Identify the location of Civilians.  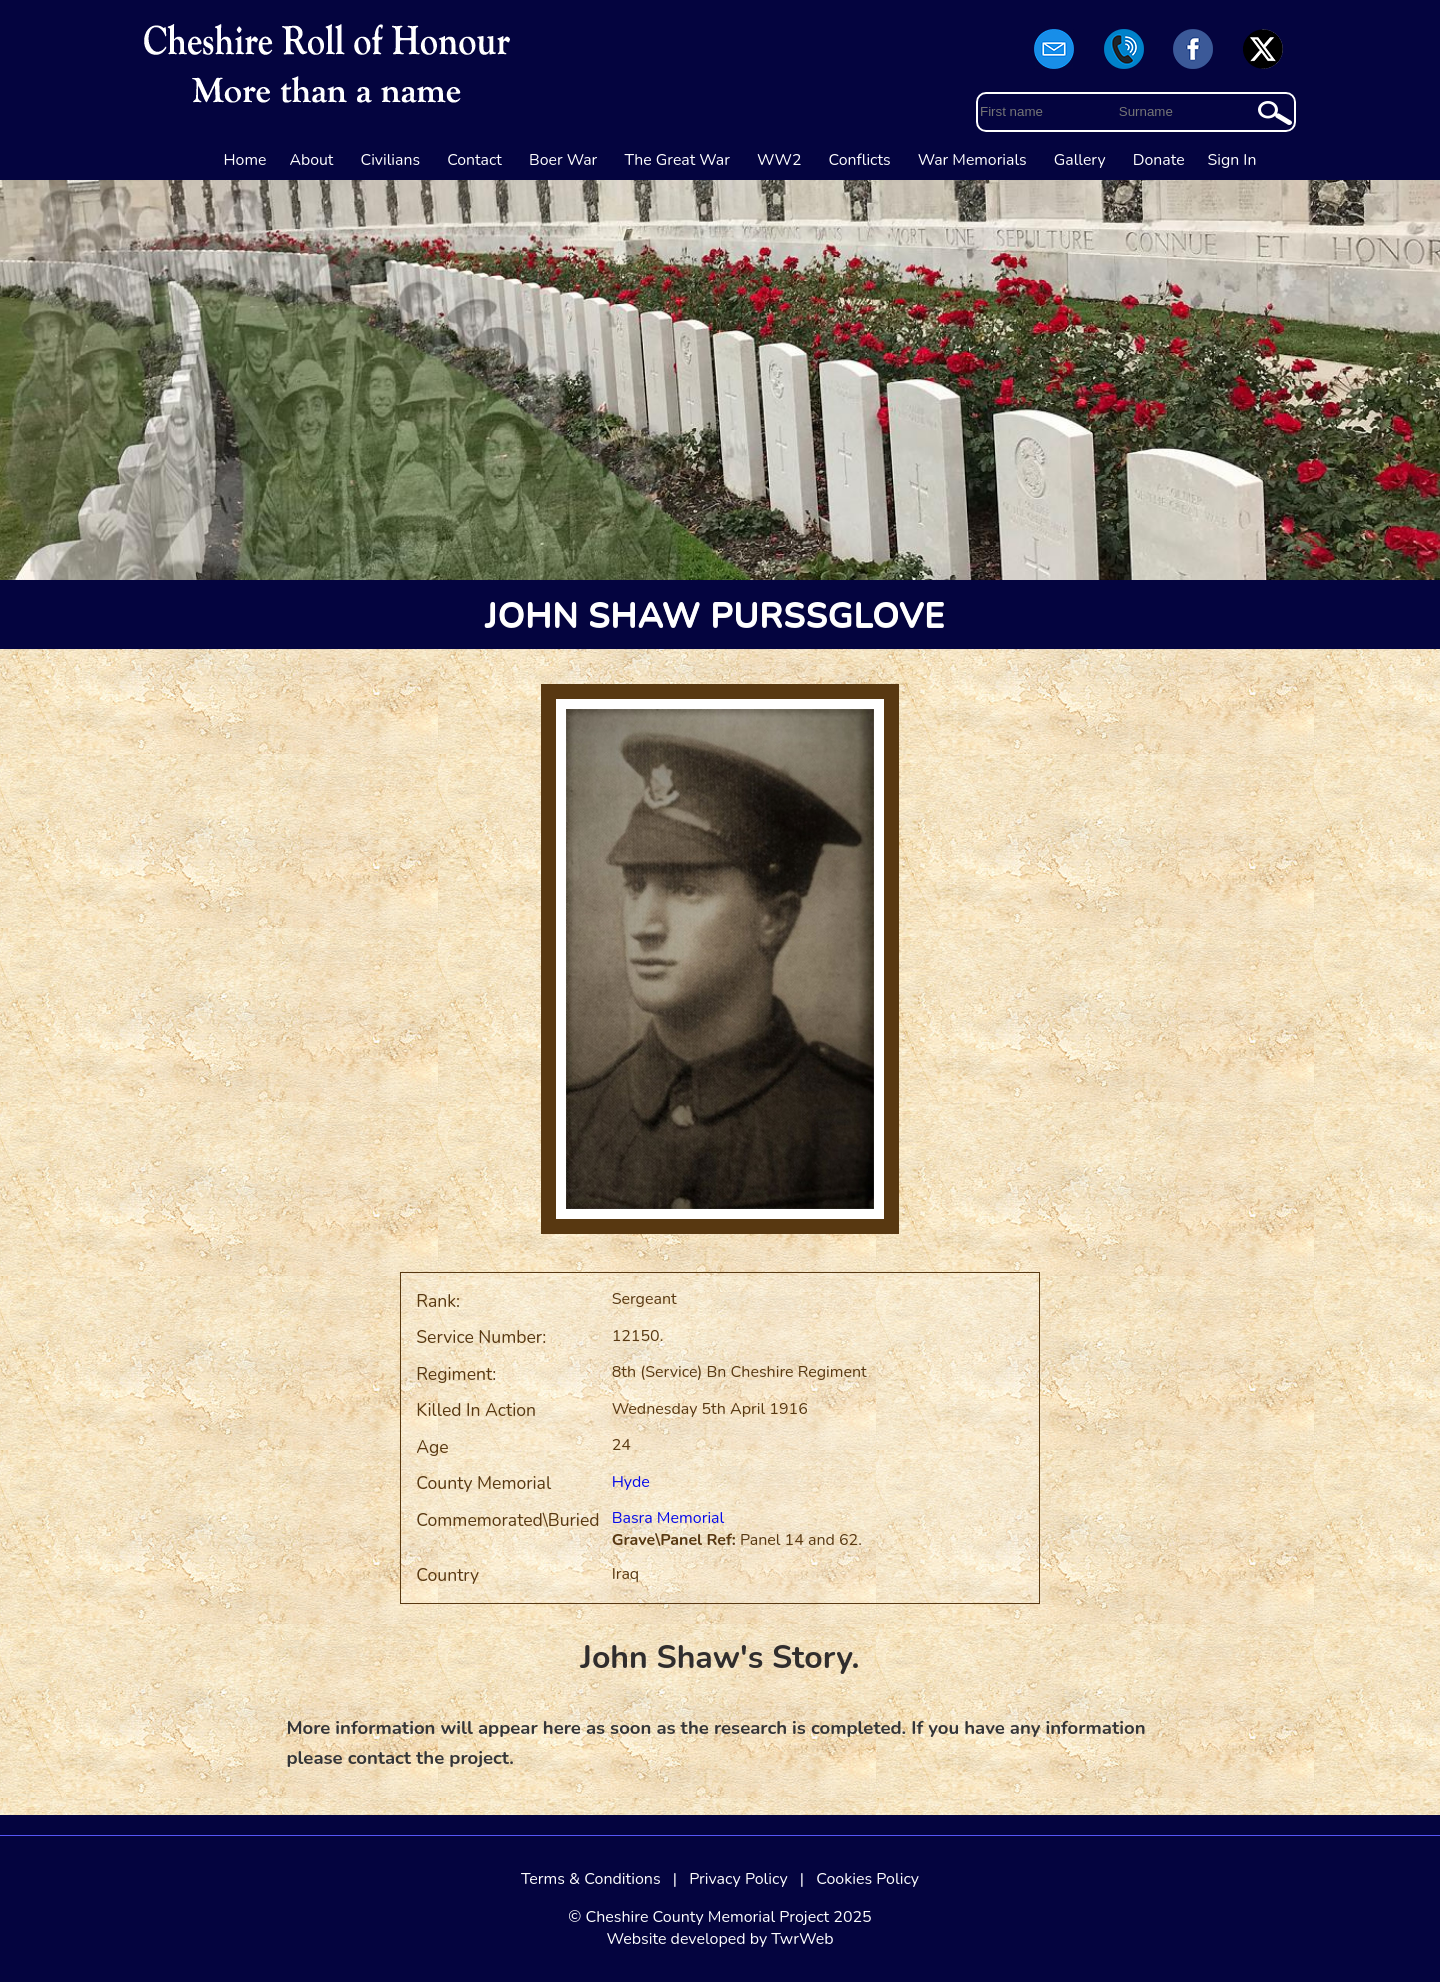
(391, 160).